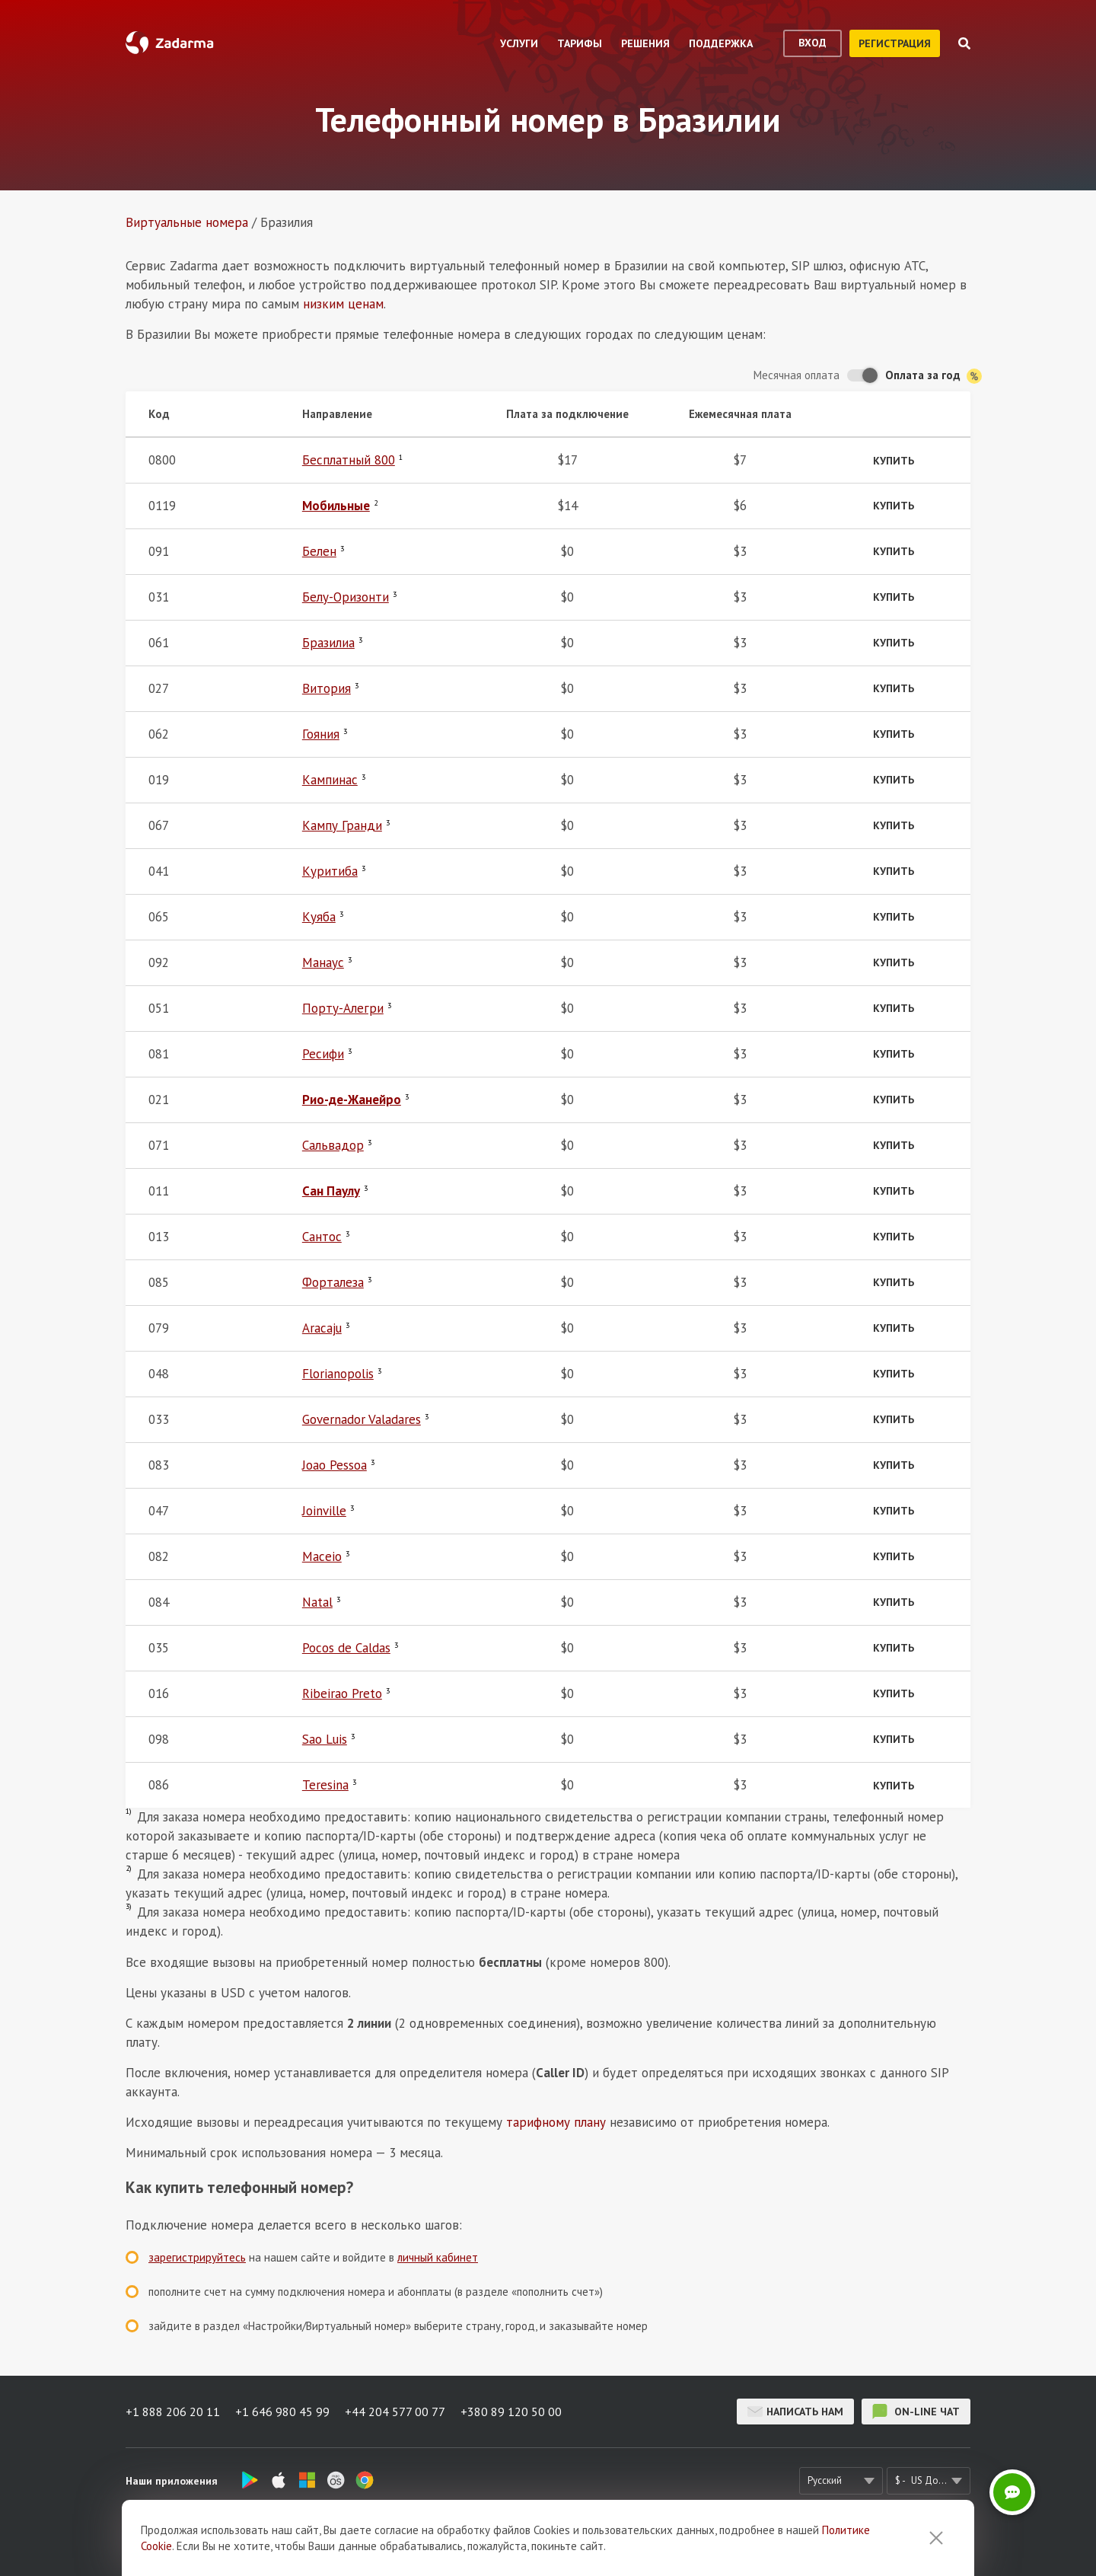 This screenshot has height=2576, width=1096. What do you see at coordinates (361, 1419) in the screenshot?
I see `Governador Valadares` at bounding box center [361, 1419].